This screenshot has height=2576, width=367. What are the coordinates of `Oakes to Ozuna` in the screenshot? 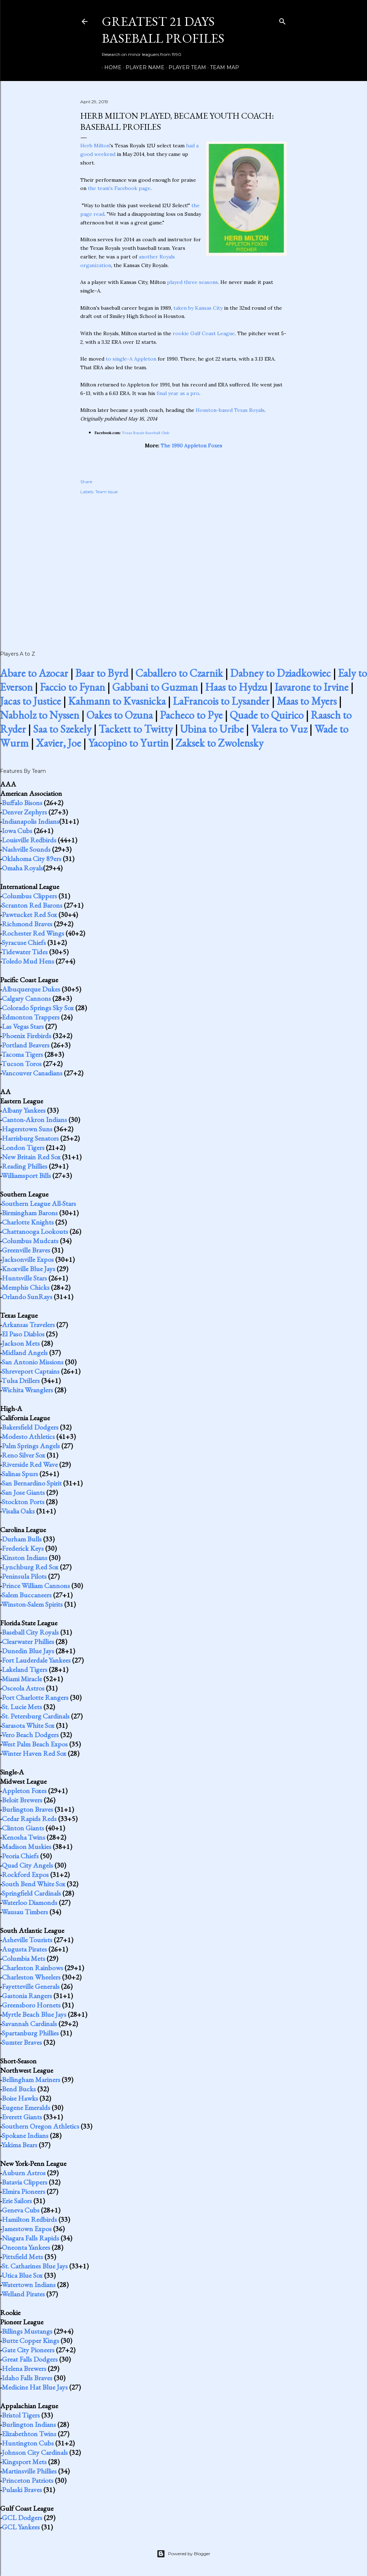 It's located at (119, 715).